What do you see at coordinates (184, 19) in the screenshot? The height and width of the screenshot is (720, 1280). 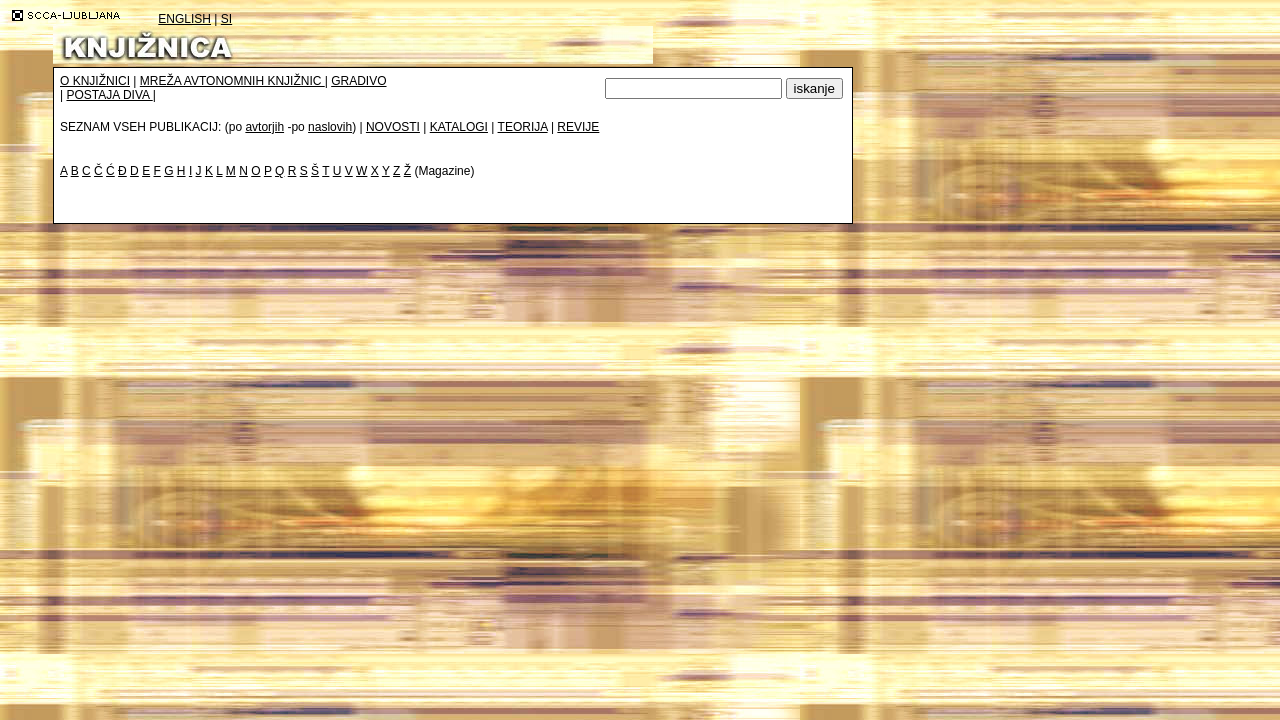 I see `ENGLISH` at bounding box center [184, 19].